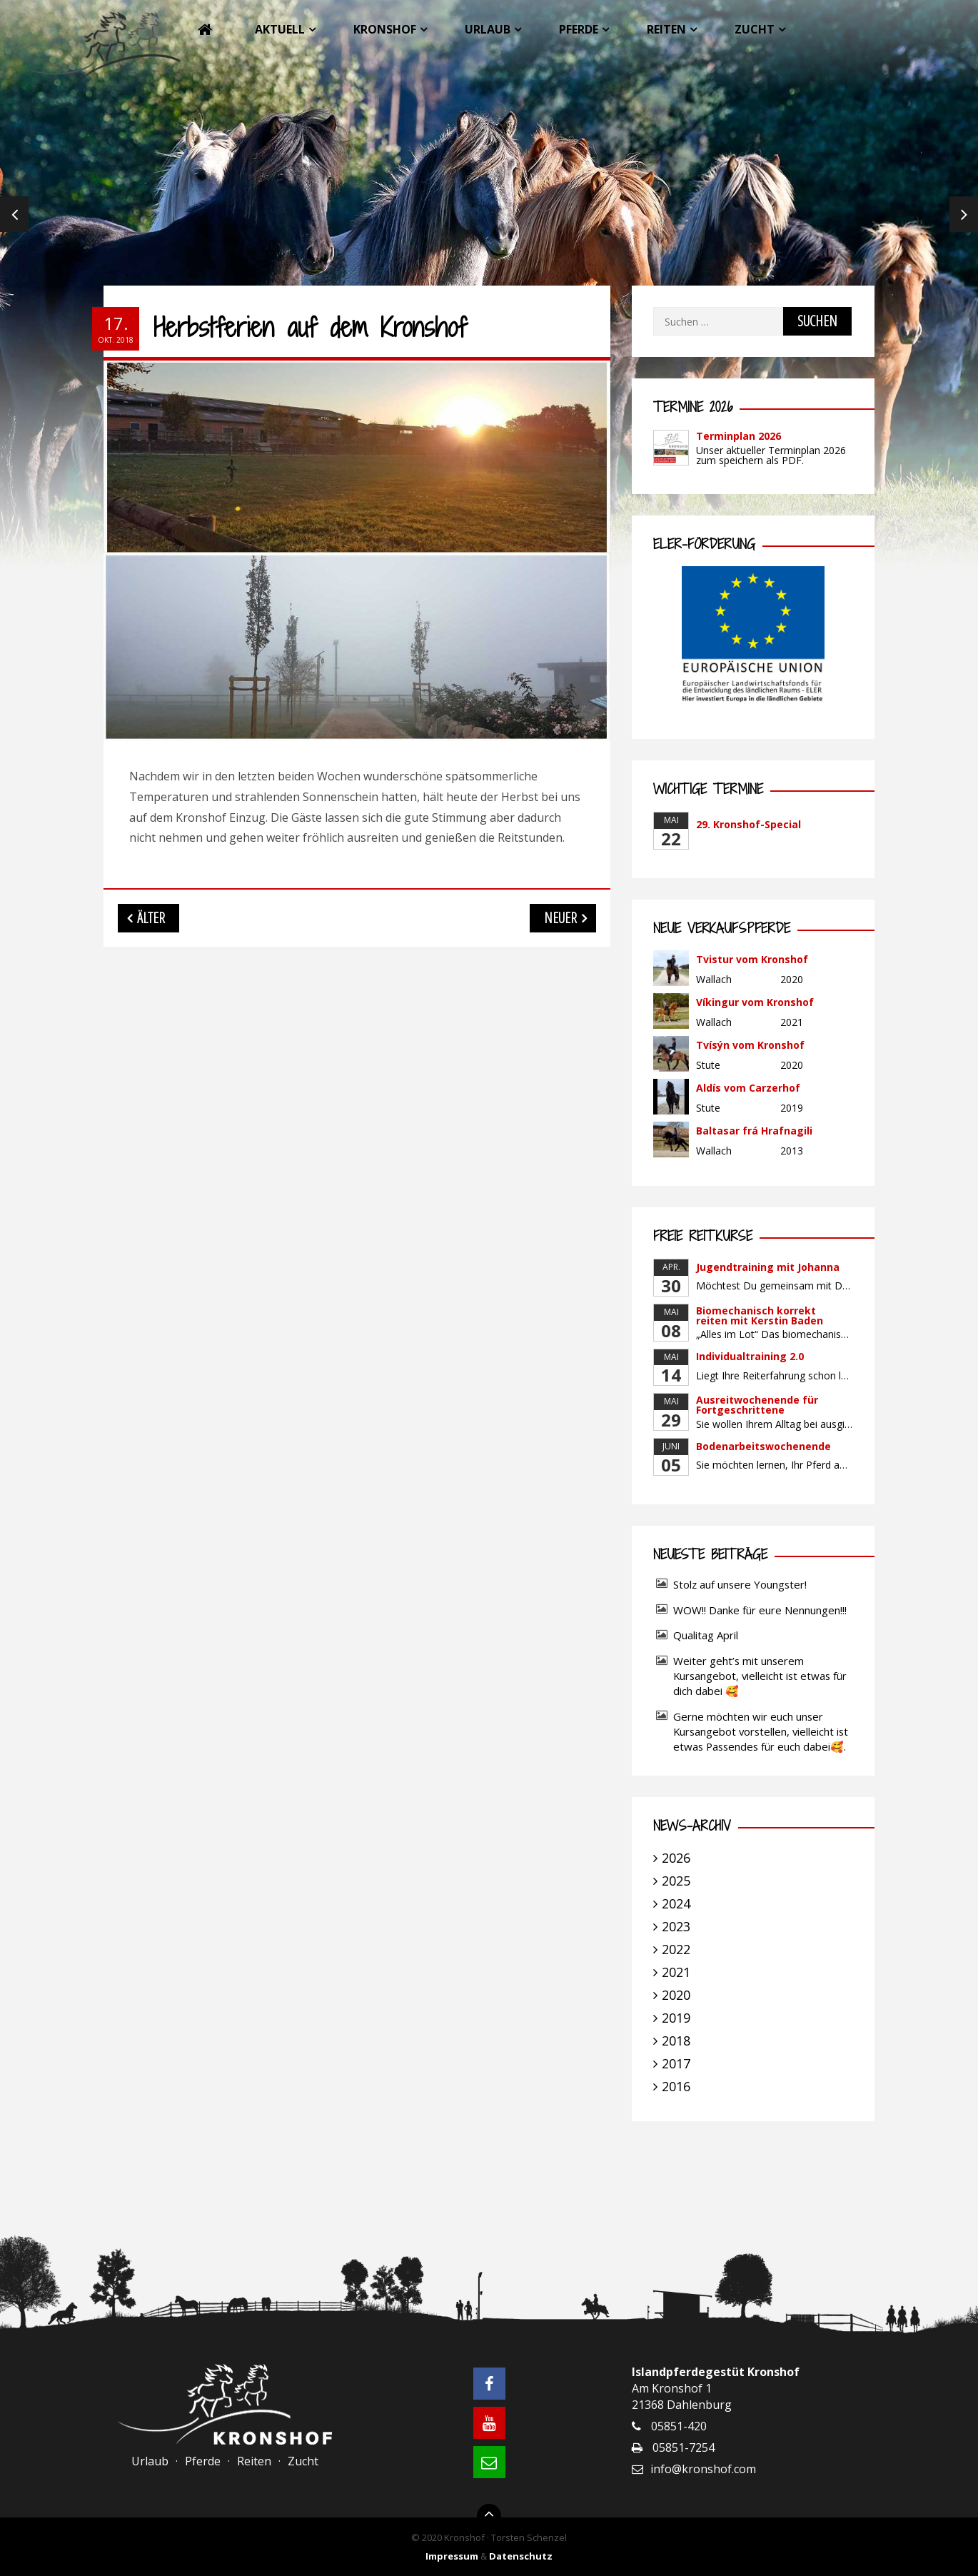 The image size is (978, 2576). Describe the element at coordinates (963, 214) in the screenshot. I see `Next [next]` at that location.